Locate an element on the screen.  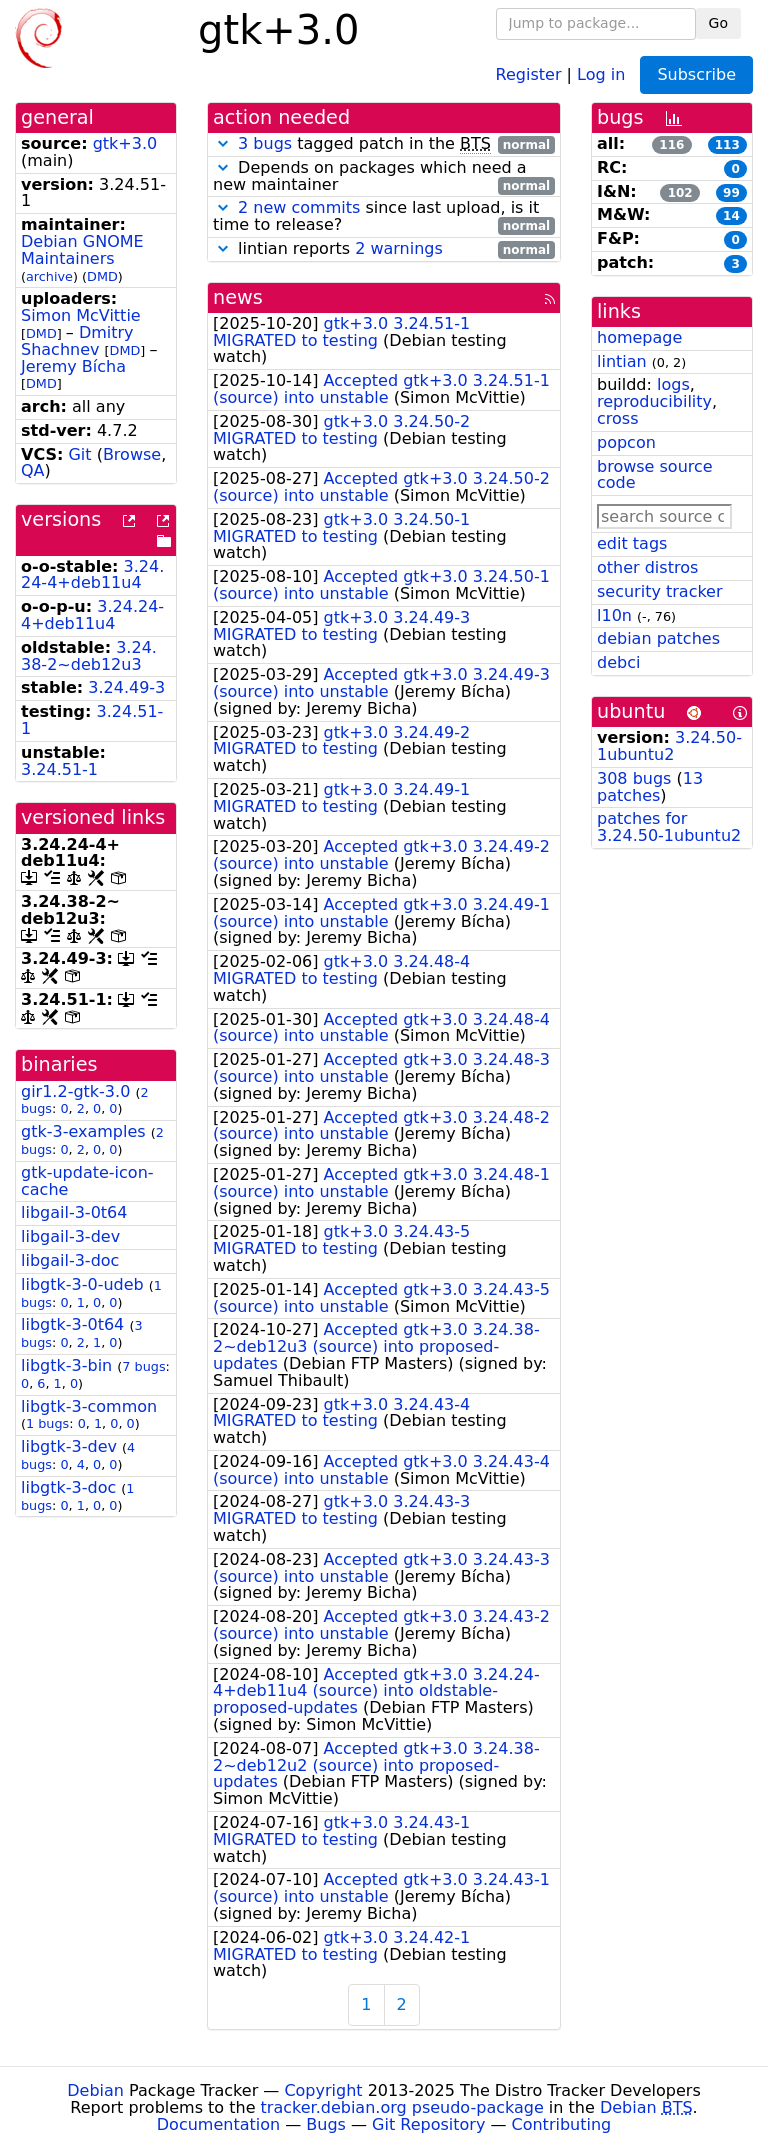
news is located at coordinates (238, 297).